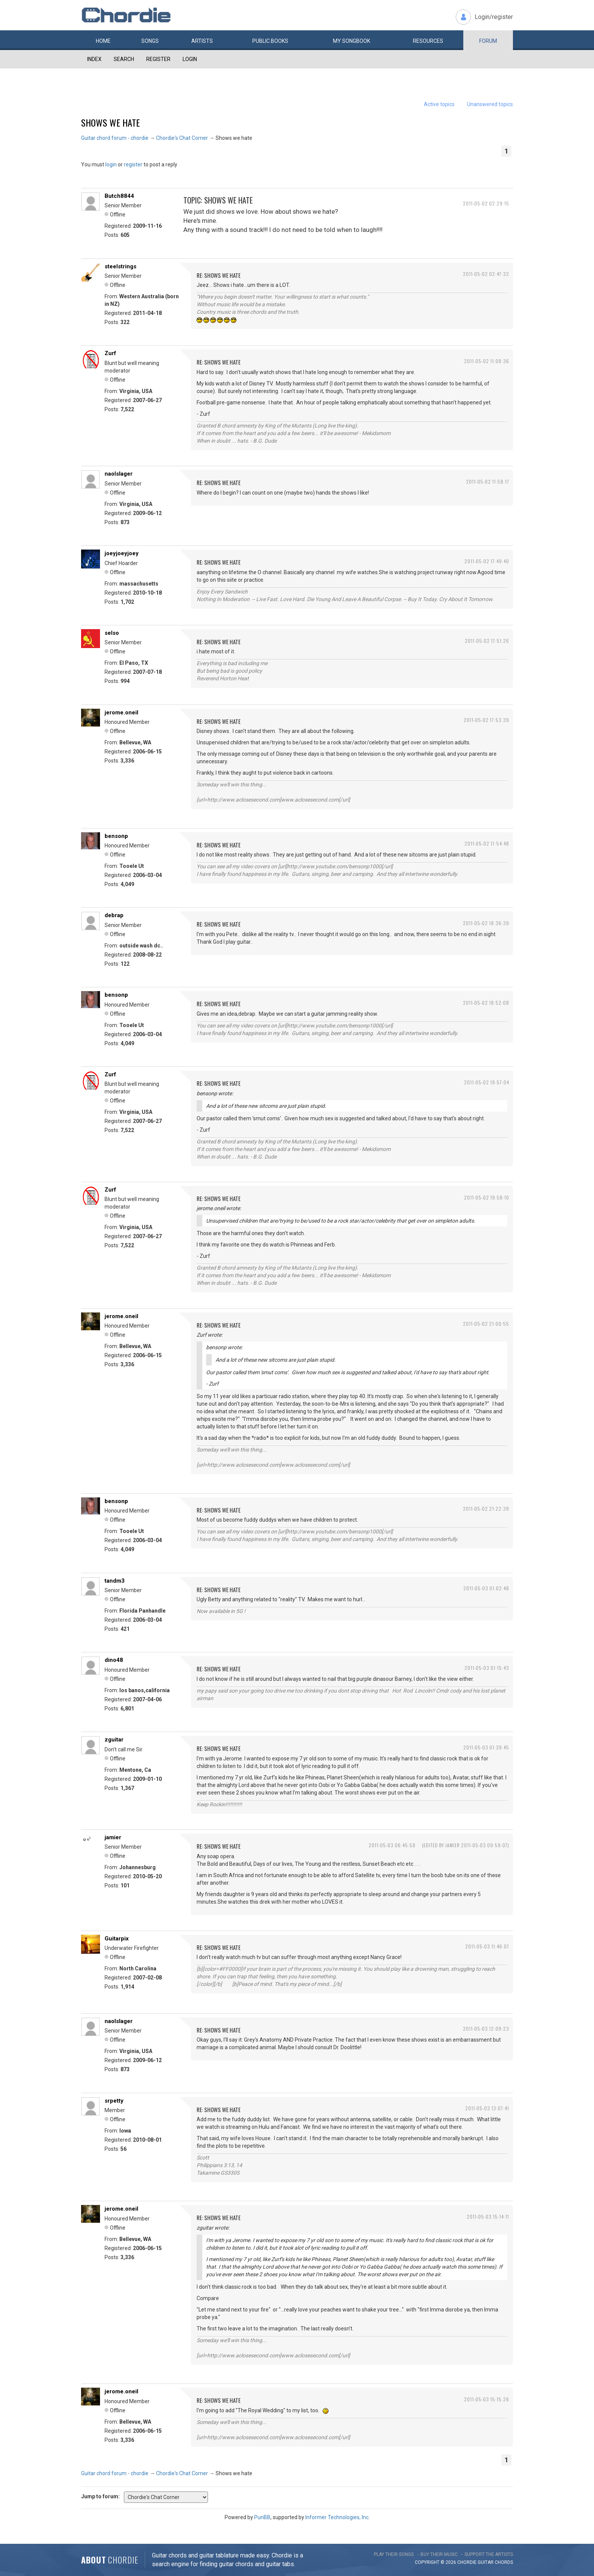 The width and height of the screenshot is (594, 2576). Describe the element at coordinates (486, 274) in the screenshot. I see `2011-05-02 02:47:32` at that location.